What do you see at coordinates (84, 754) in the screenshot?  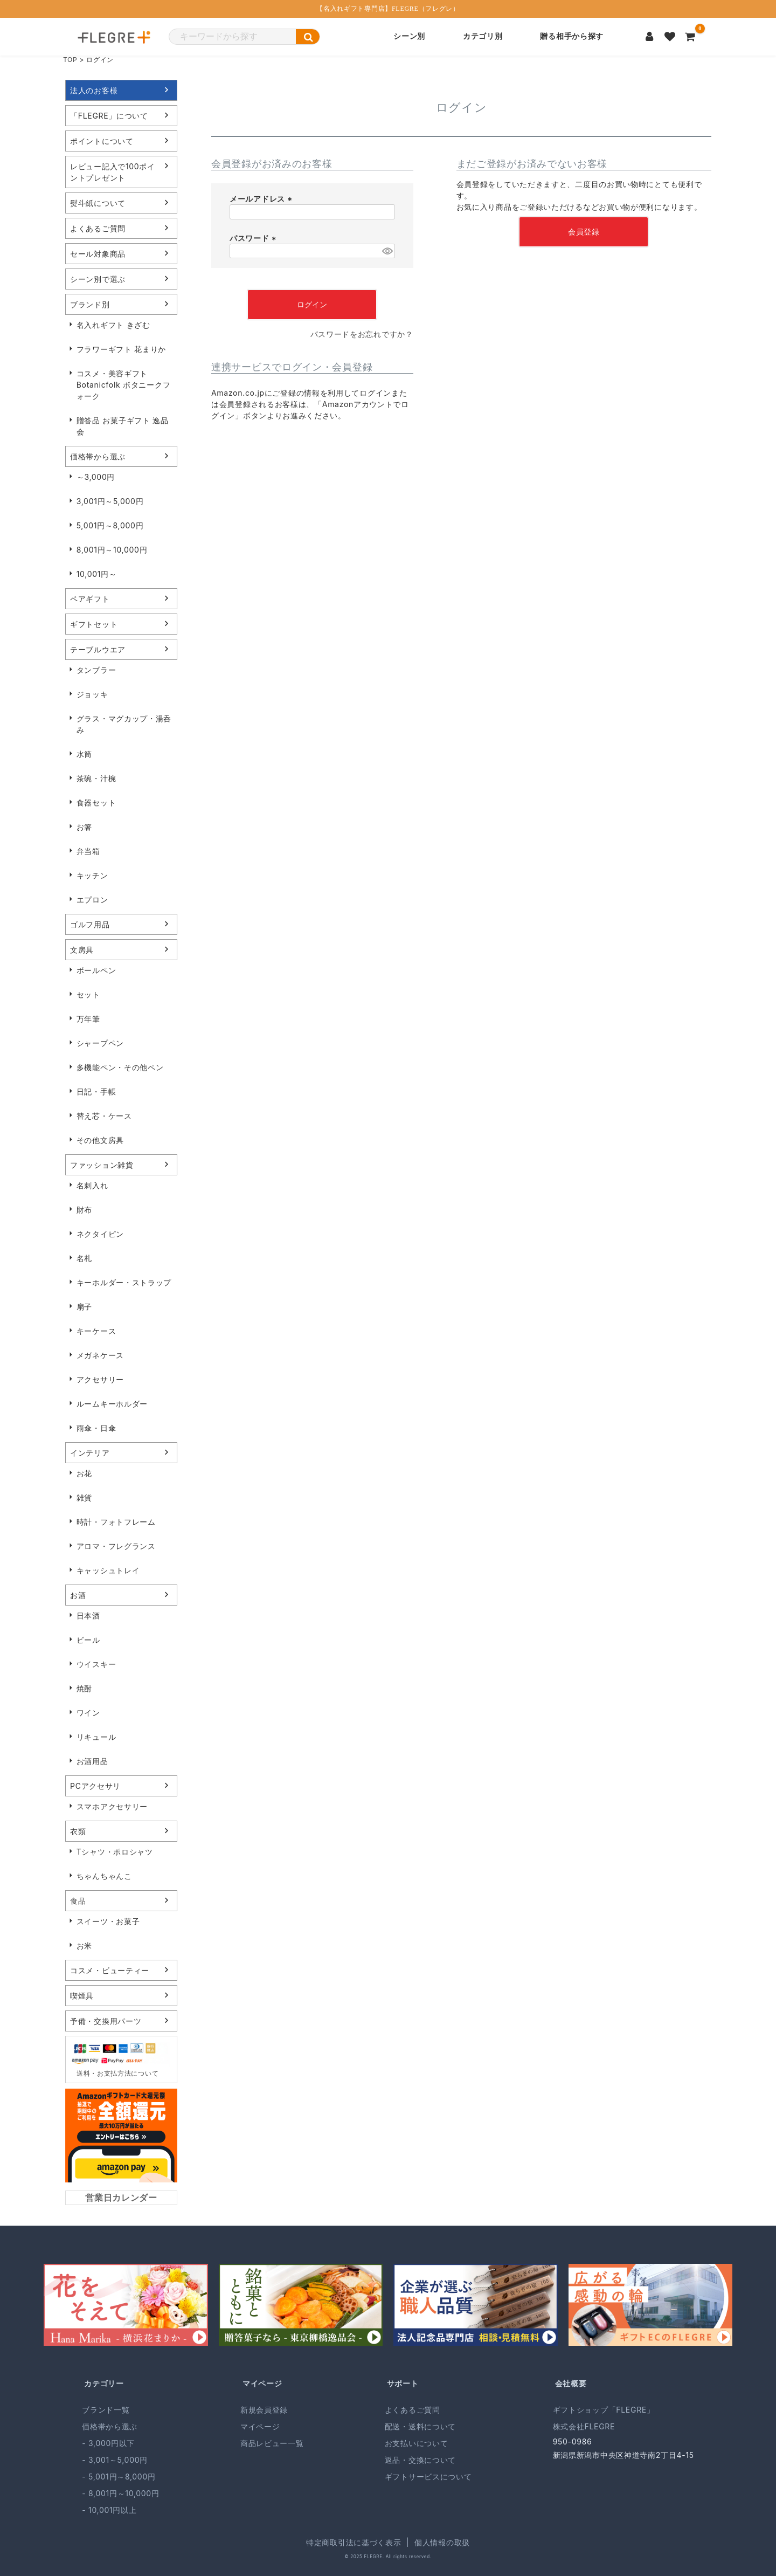 I see `水筒` at bounding box center [84, 754].